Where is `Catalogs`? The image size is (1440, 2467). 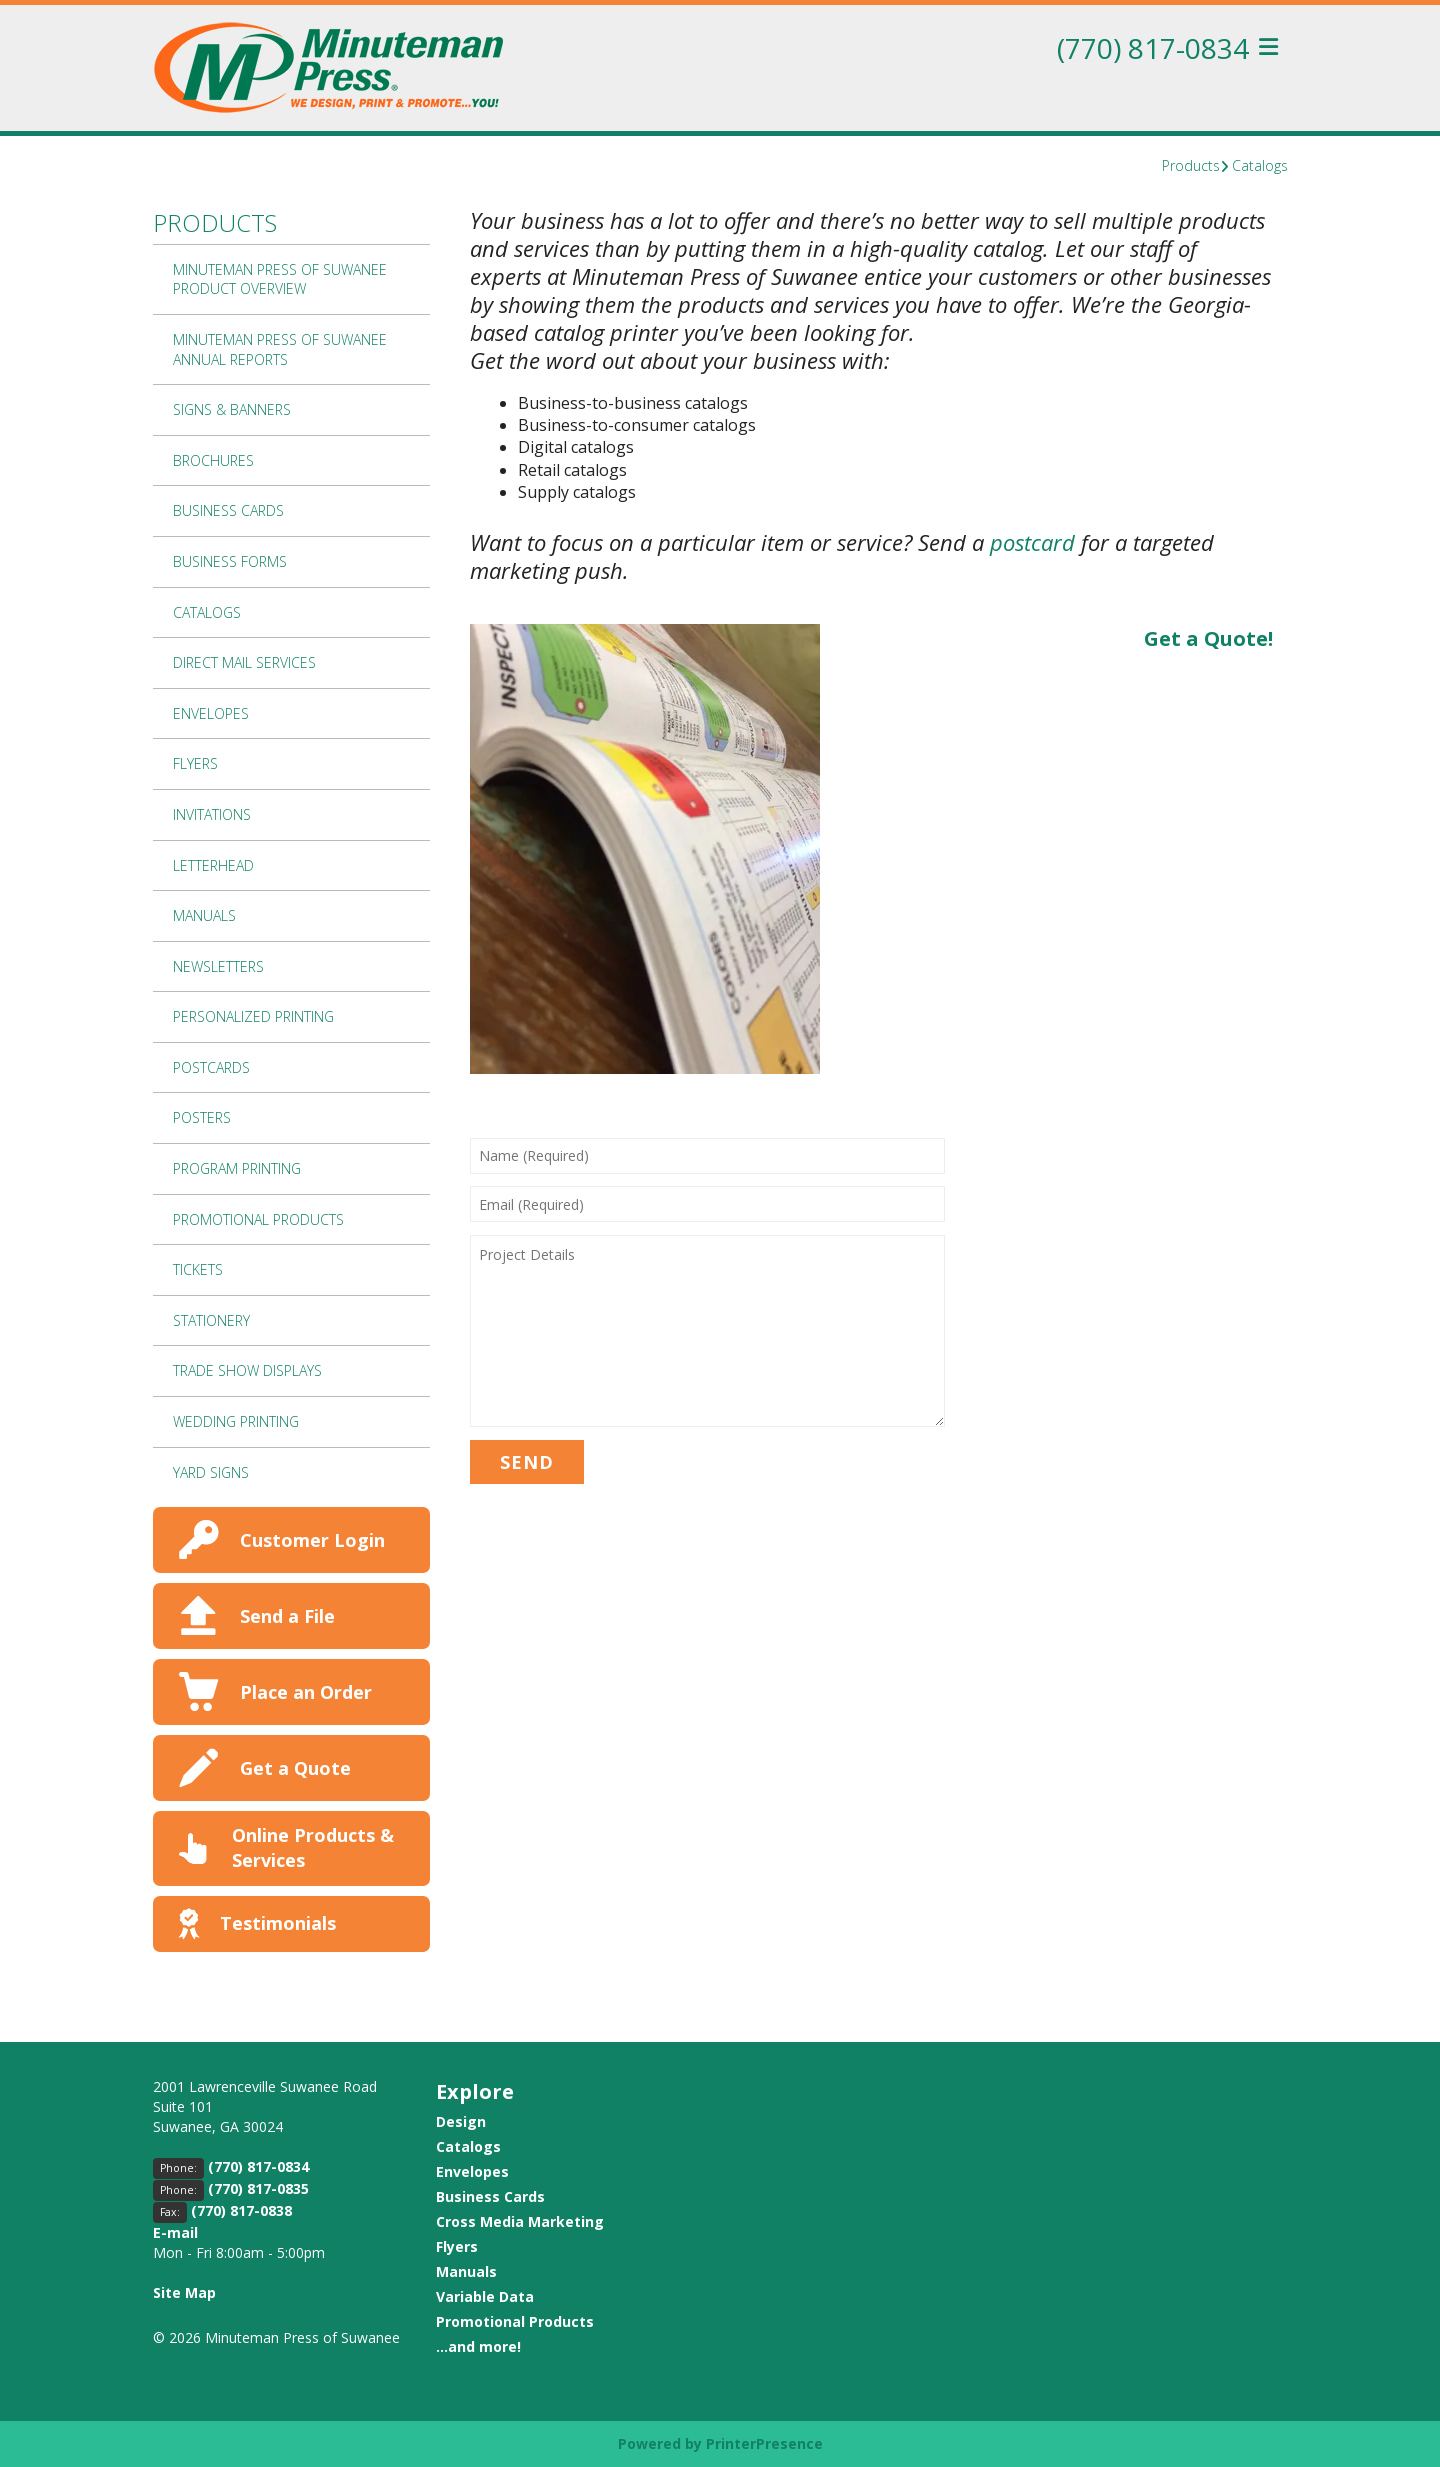 Catalogs is located at coordinates (1260, 165).